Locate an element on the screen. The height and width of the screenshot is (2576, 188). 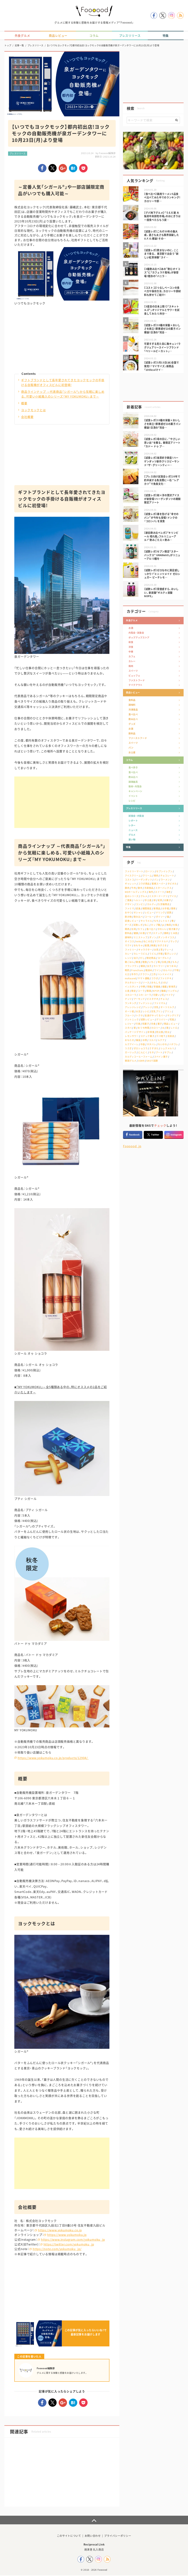
ハンドメイド is located at coordinates (165, 994).